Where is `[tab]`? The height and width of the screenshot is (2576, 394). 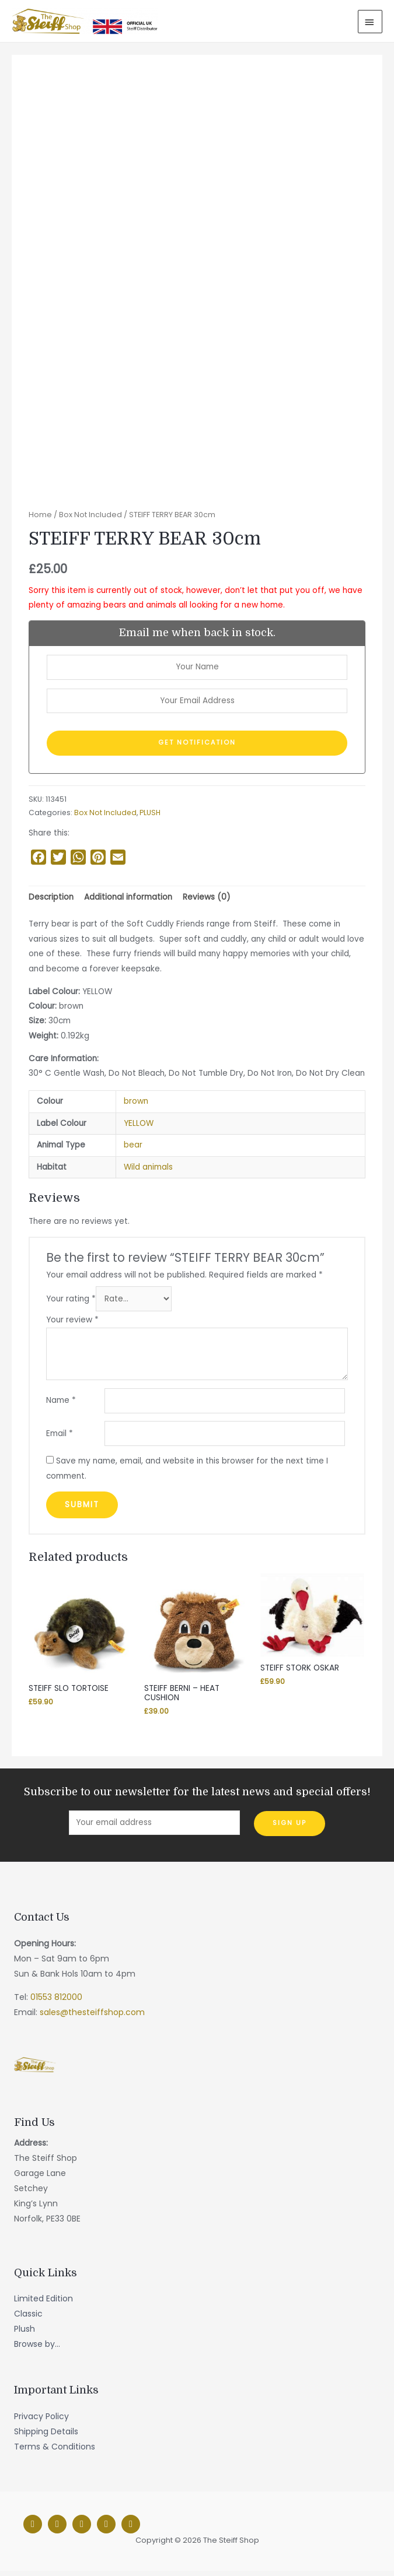 [tab] is located at coordinates (51, 903).